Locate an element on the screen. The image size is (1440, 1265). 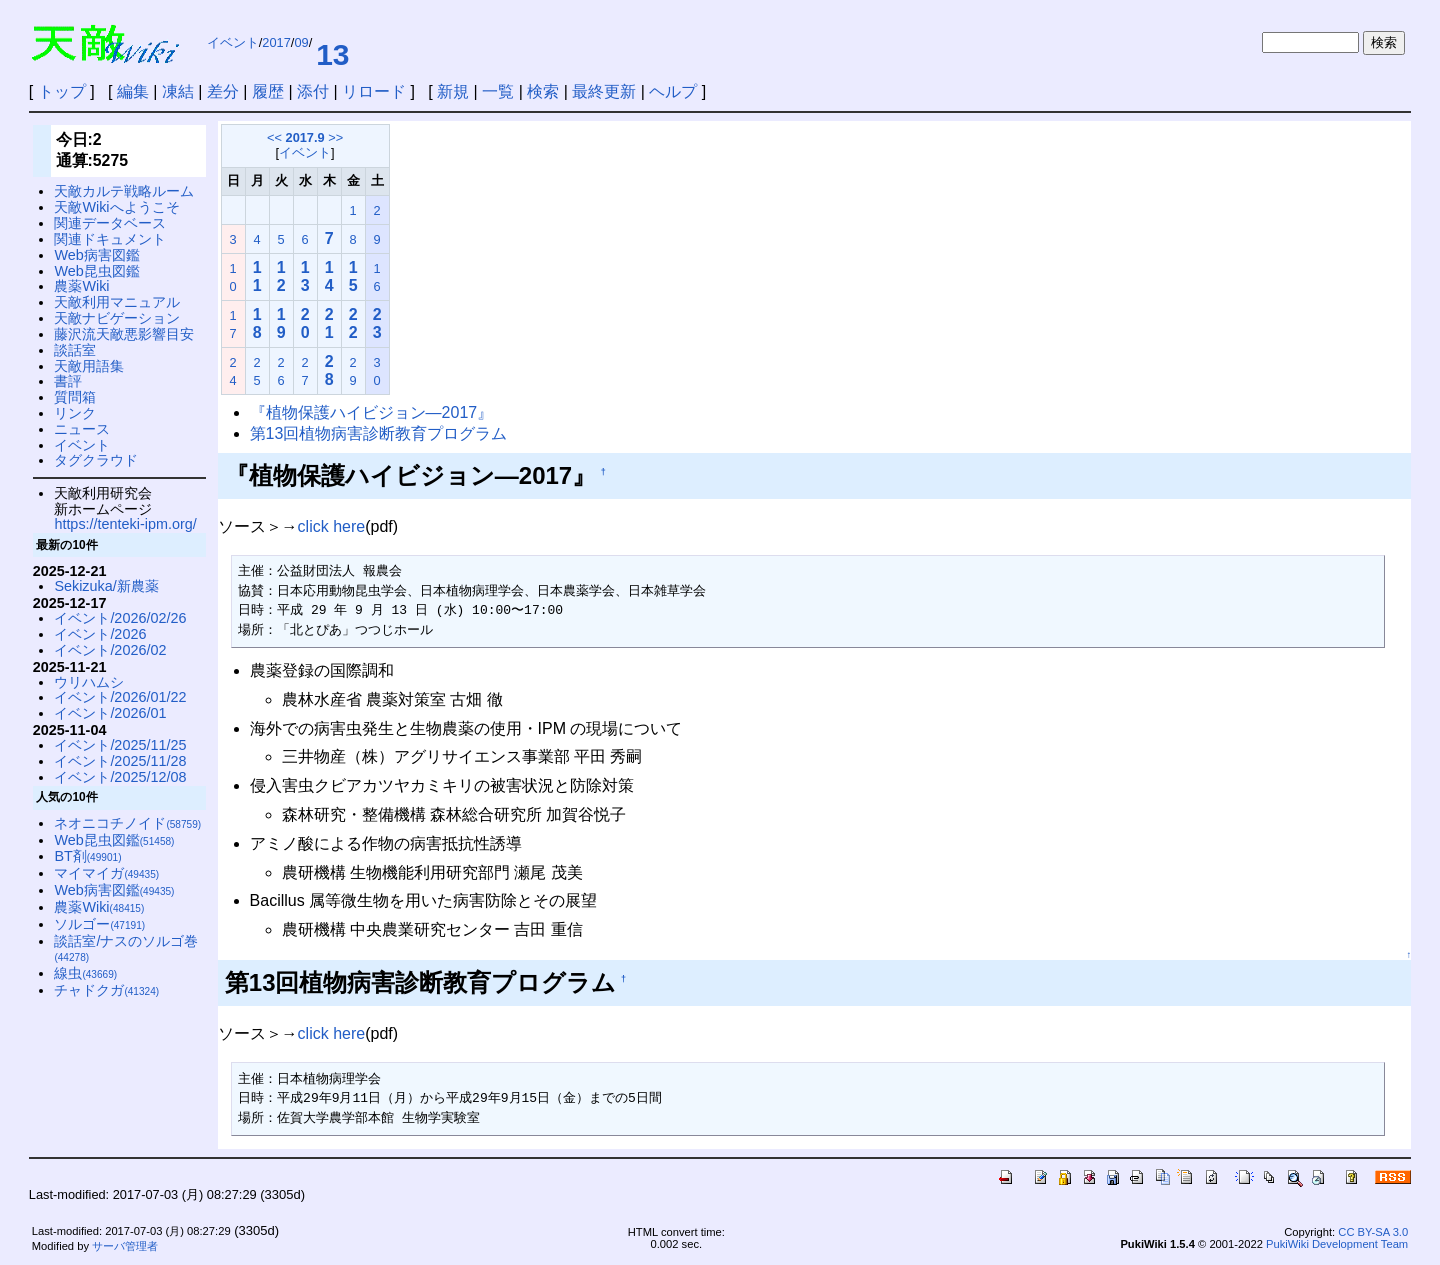
ネオニコチノイド is located at coordinates (127, 823).